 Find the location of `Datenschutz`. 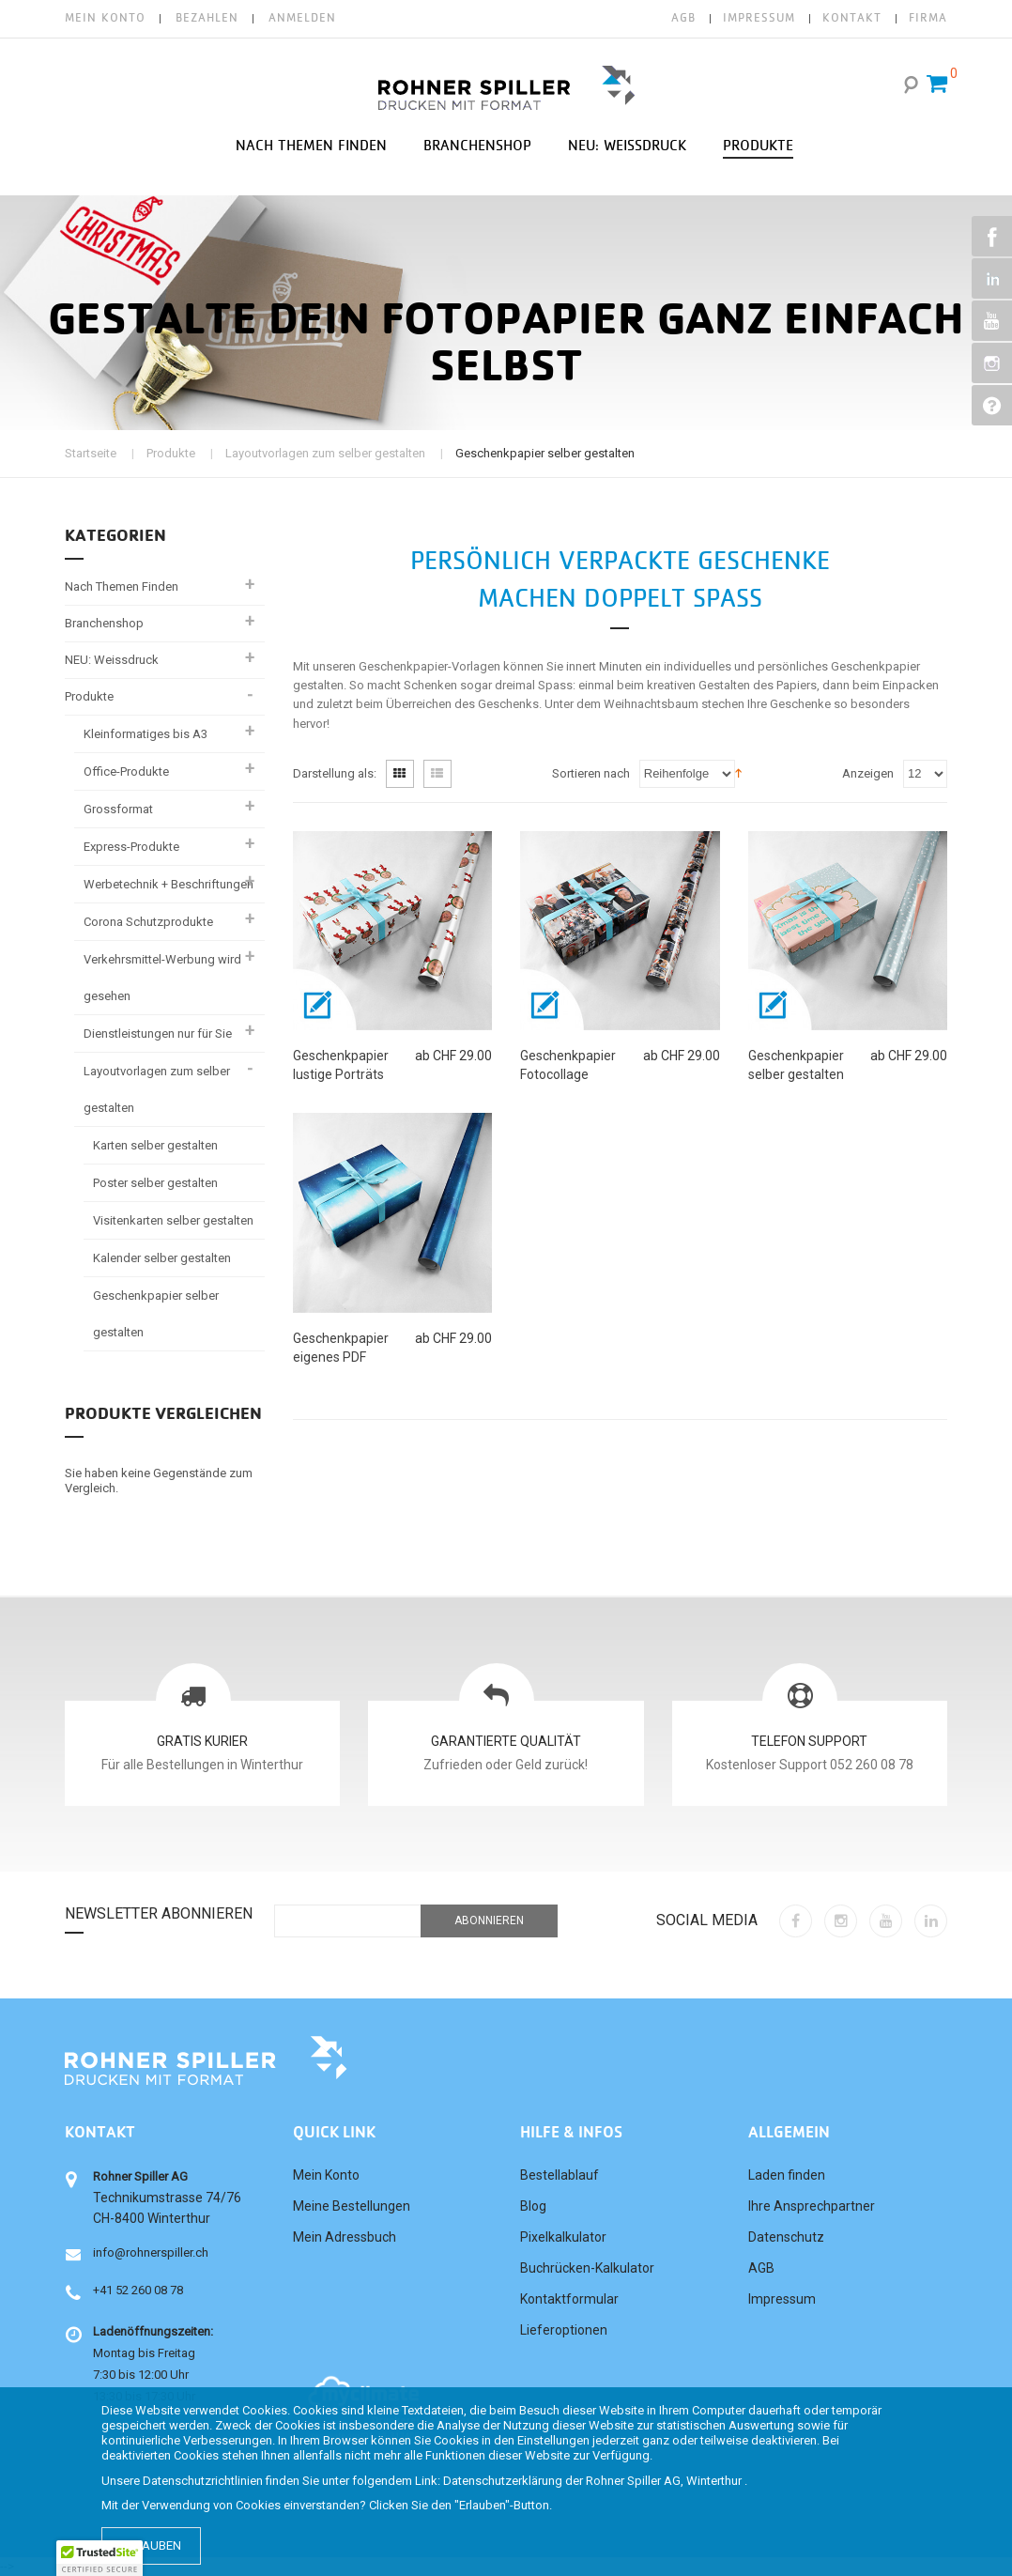

Datenschutz is located at coordinates (786, 2236).